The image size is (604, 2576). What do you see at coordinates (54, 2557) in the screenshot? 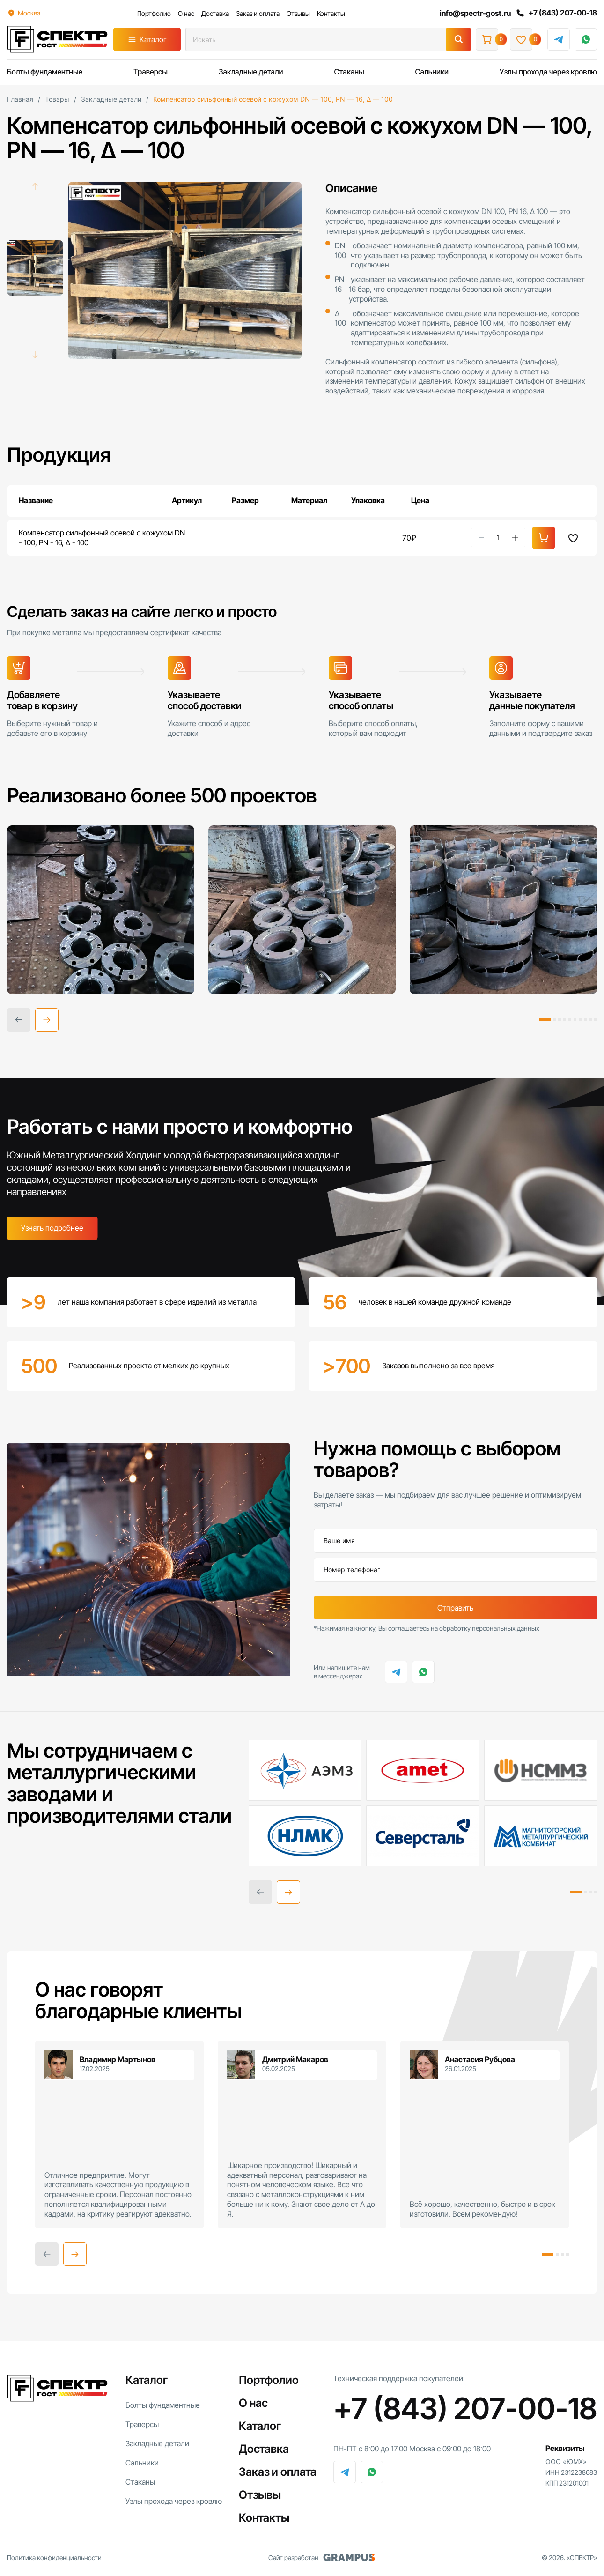
I see `Политика конфиденциальности` at bounding box center [54, 2557].